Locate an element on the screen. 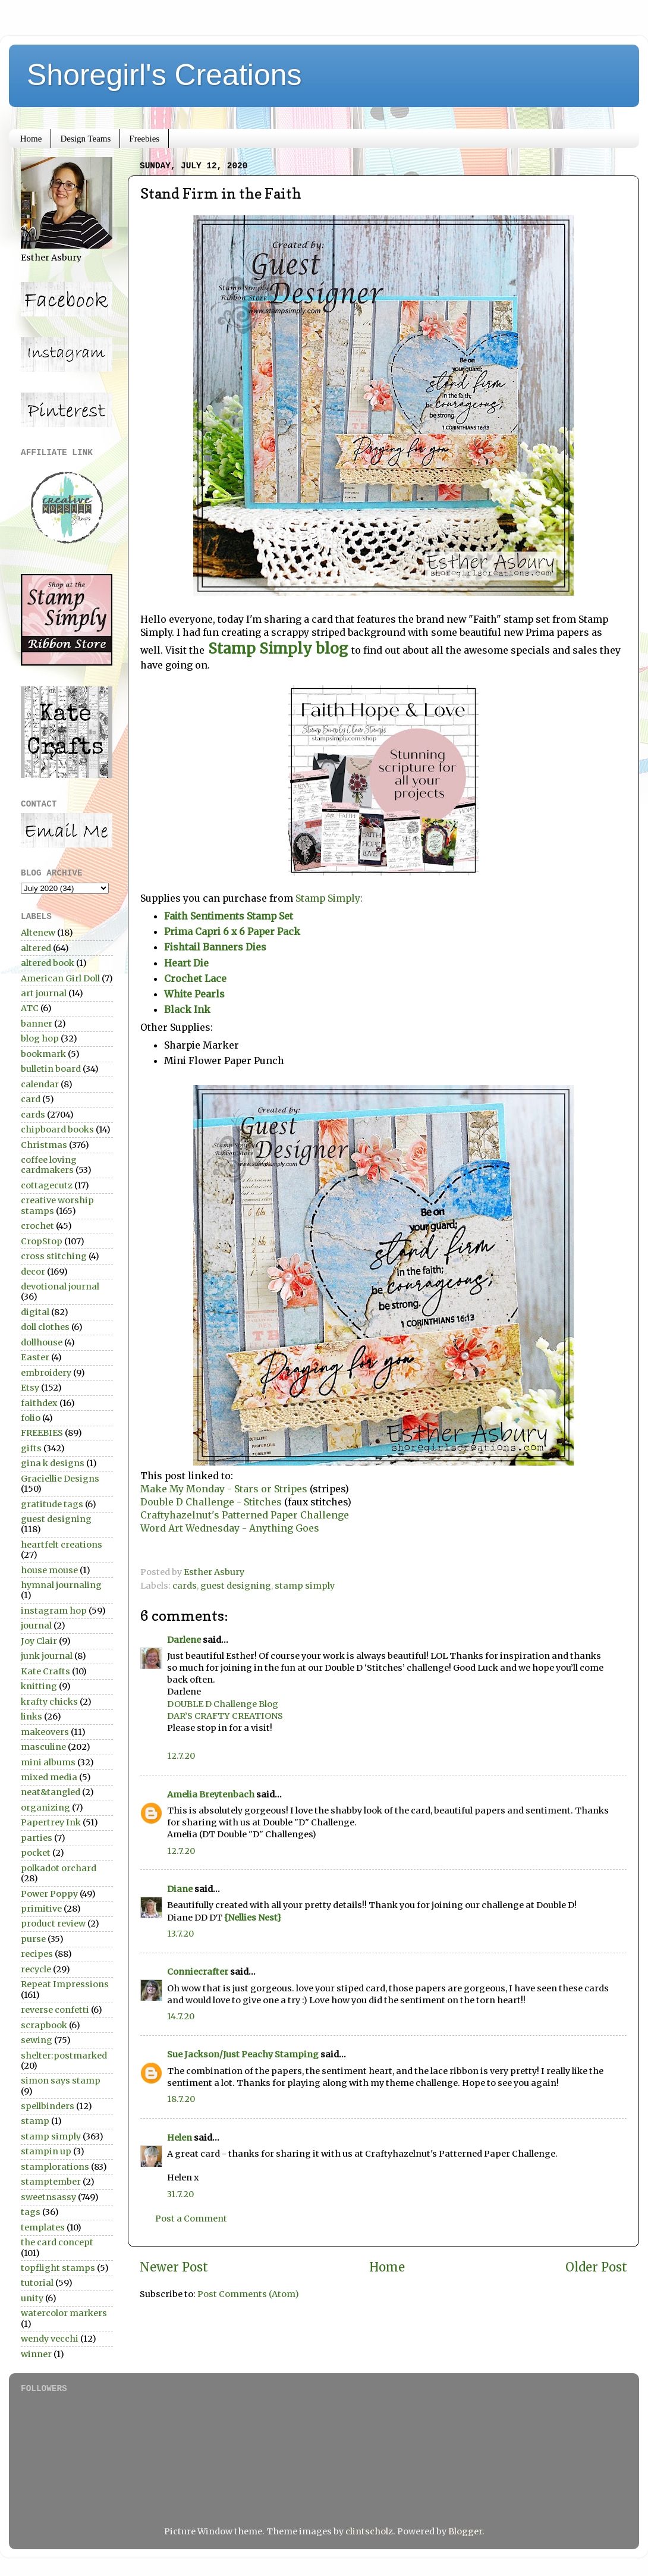 The width and height of the screenshot is (648, 2576). blog hop is located at coordinates (40, 1038).